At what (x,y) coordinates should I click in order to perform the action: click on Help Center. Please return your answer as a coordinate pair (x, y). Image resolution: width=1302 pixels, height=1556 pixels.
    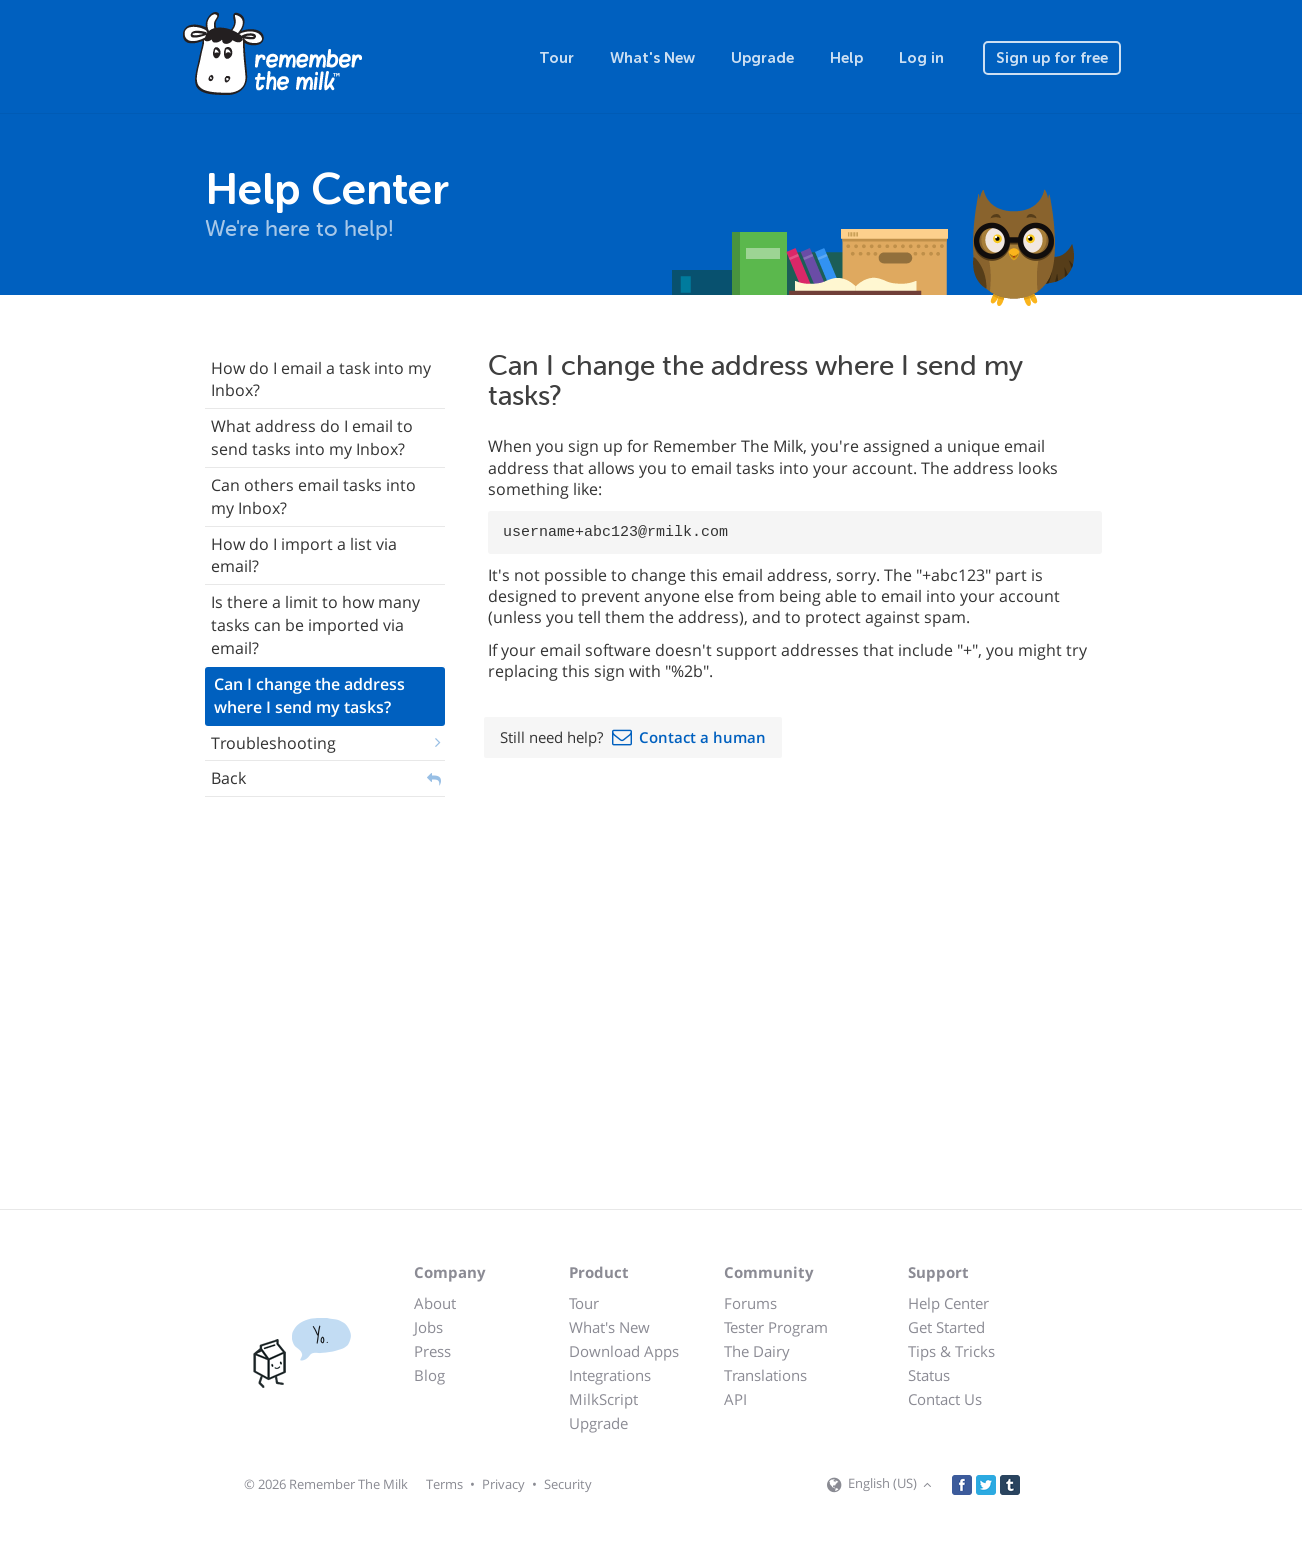
    Looking at the image, I should click on (948, 1303).